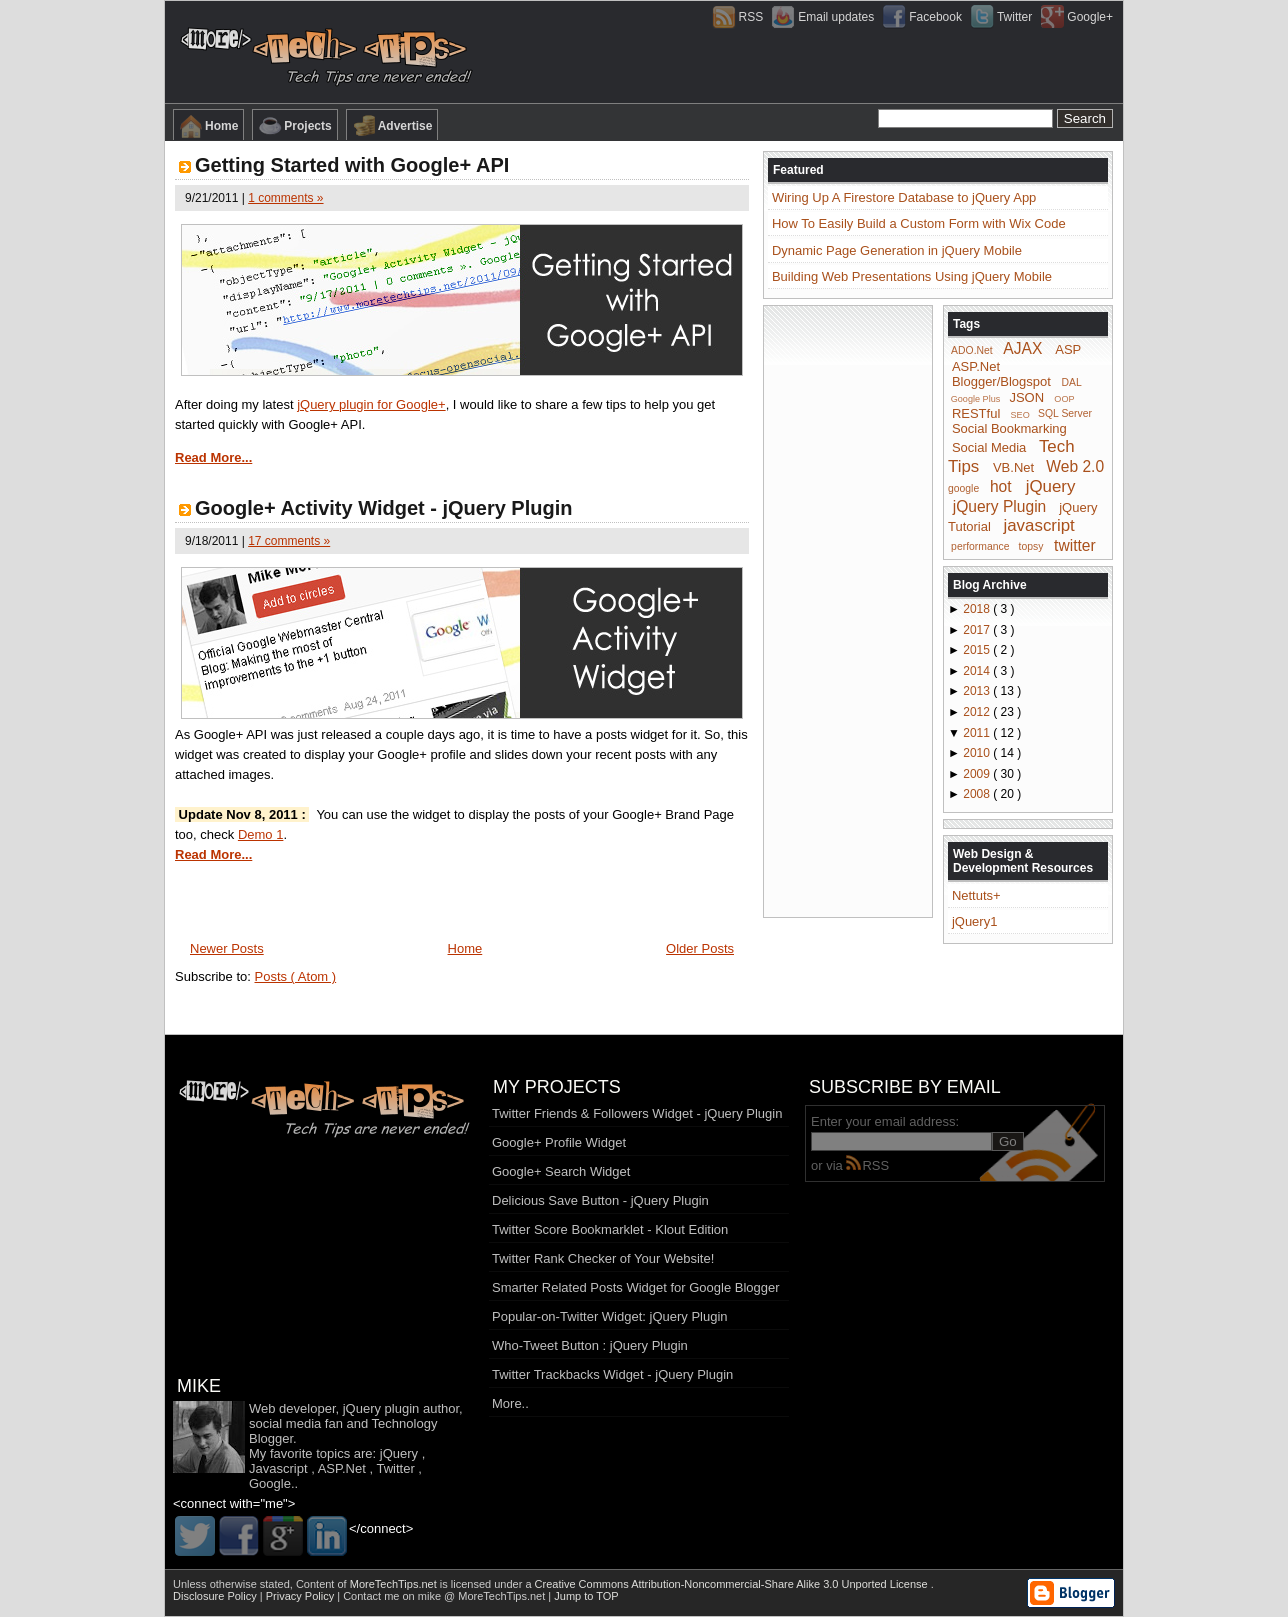 This screenshot has height=1617, width=1288. I want to click on RESTful, so click(976, 412).